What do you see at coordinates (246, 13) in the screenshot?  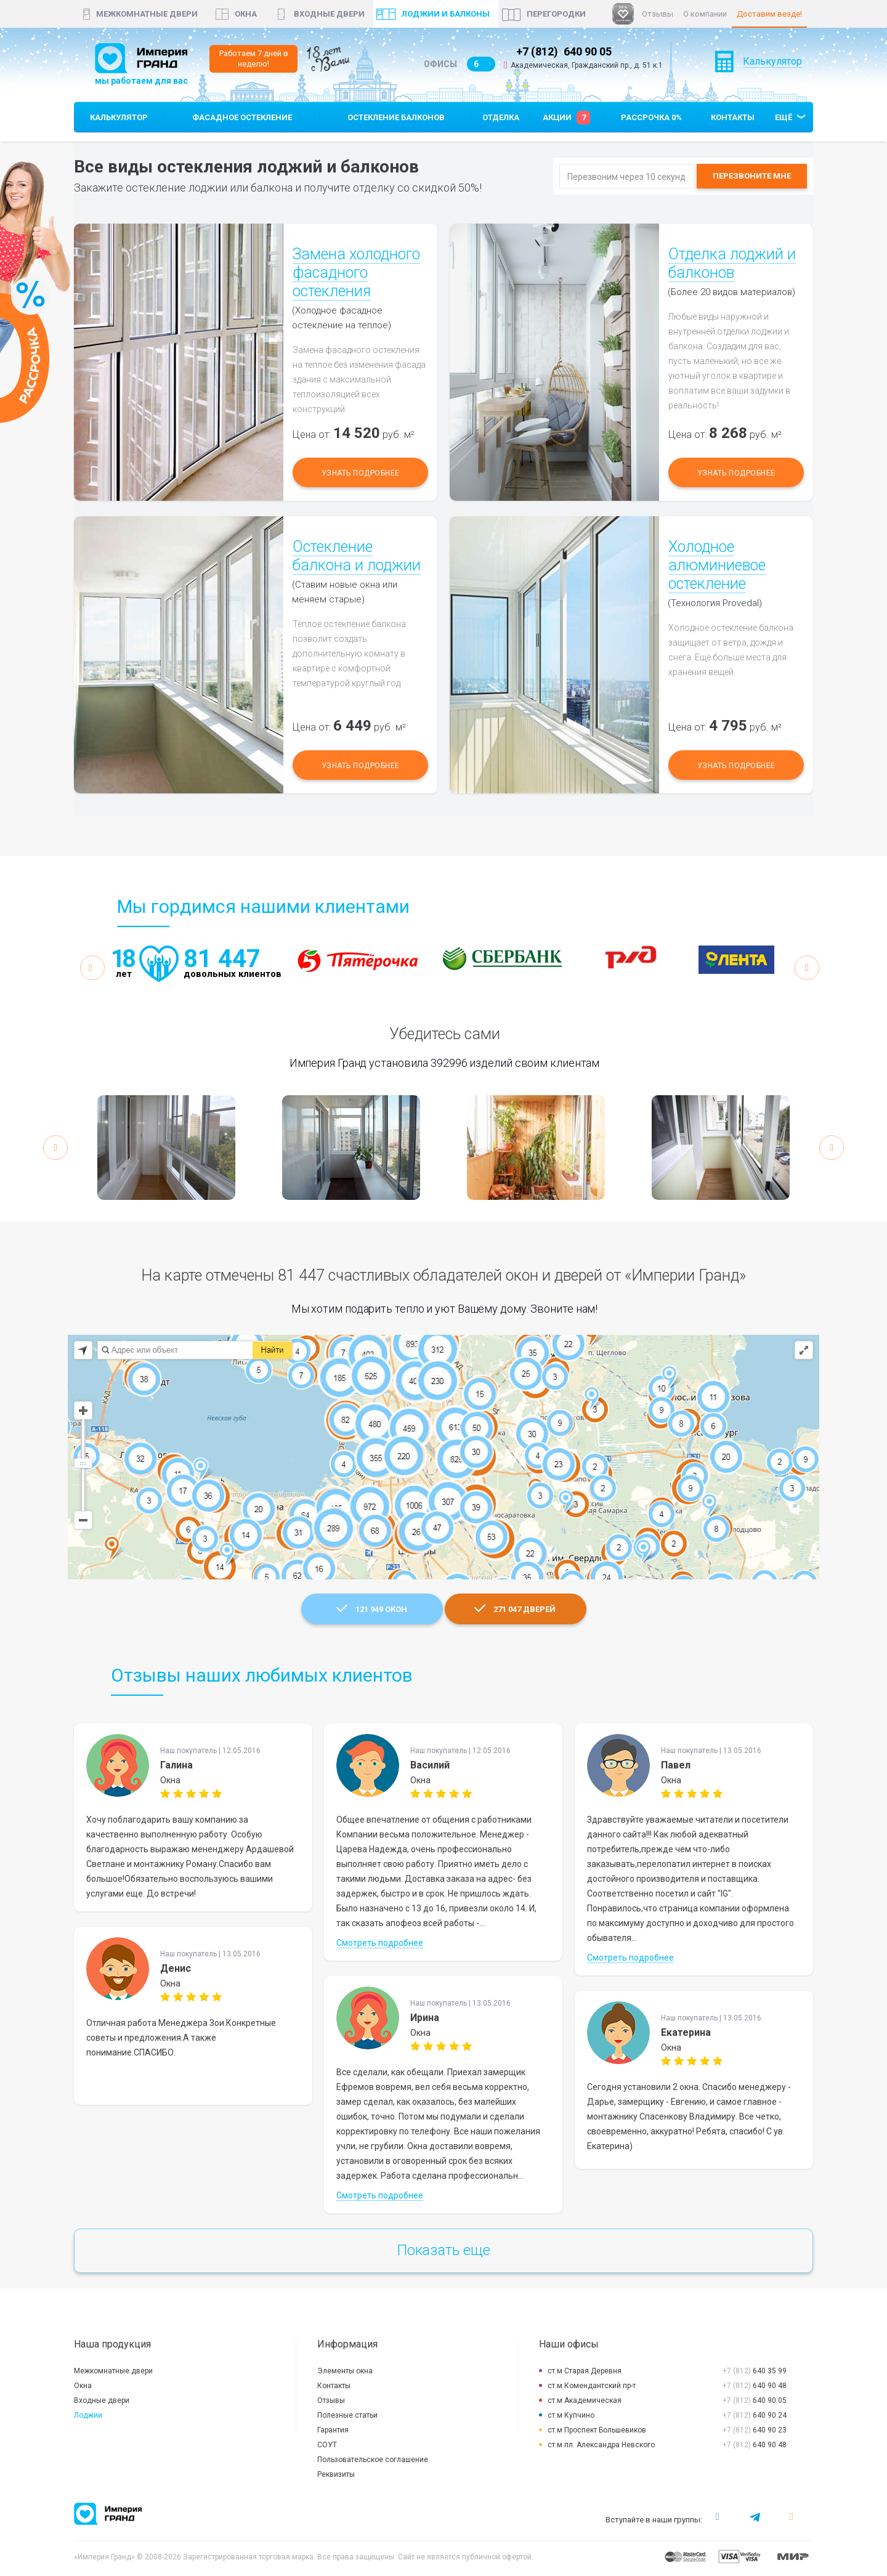 I see `окна` at bounding box center [246, 13].